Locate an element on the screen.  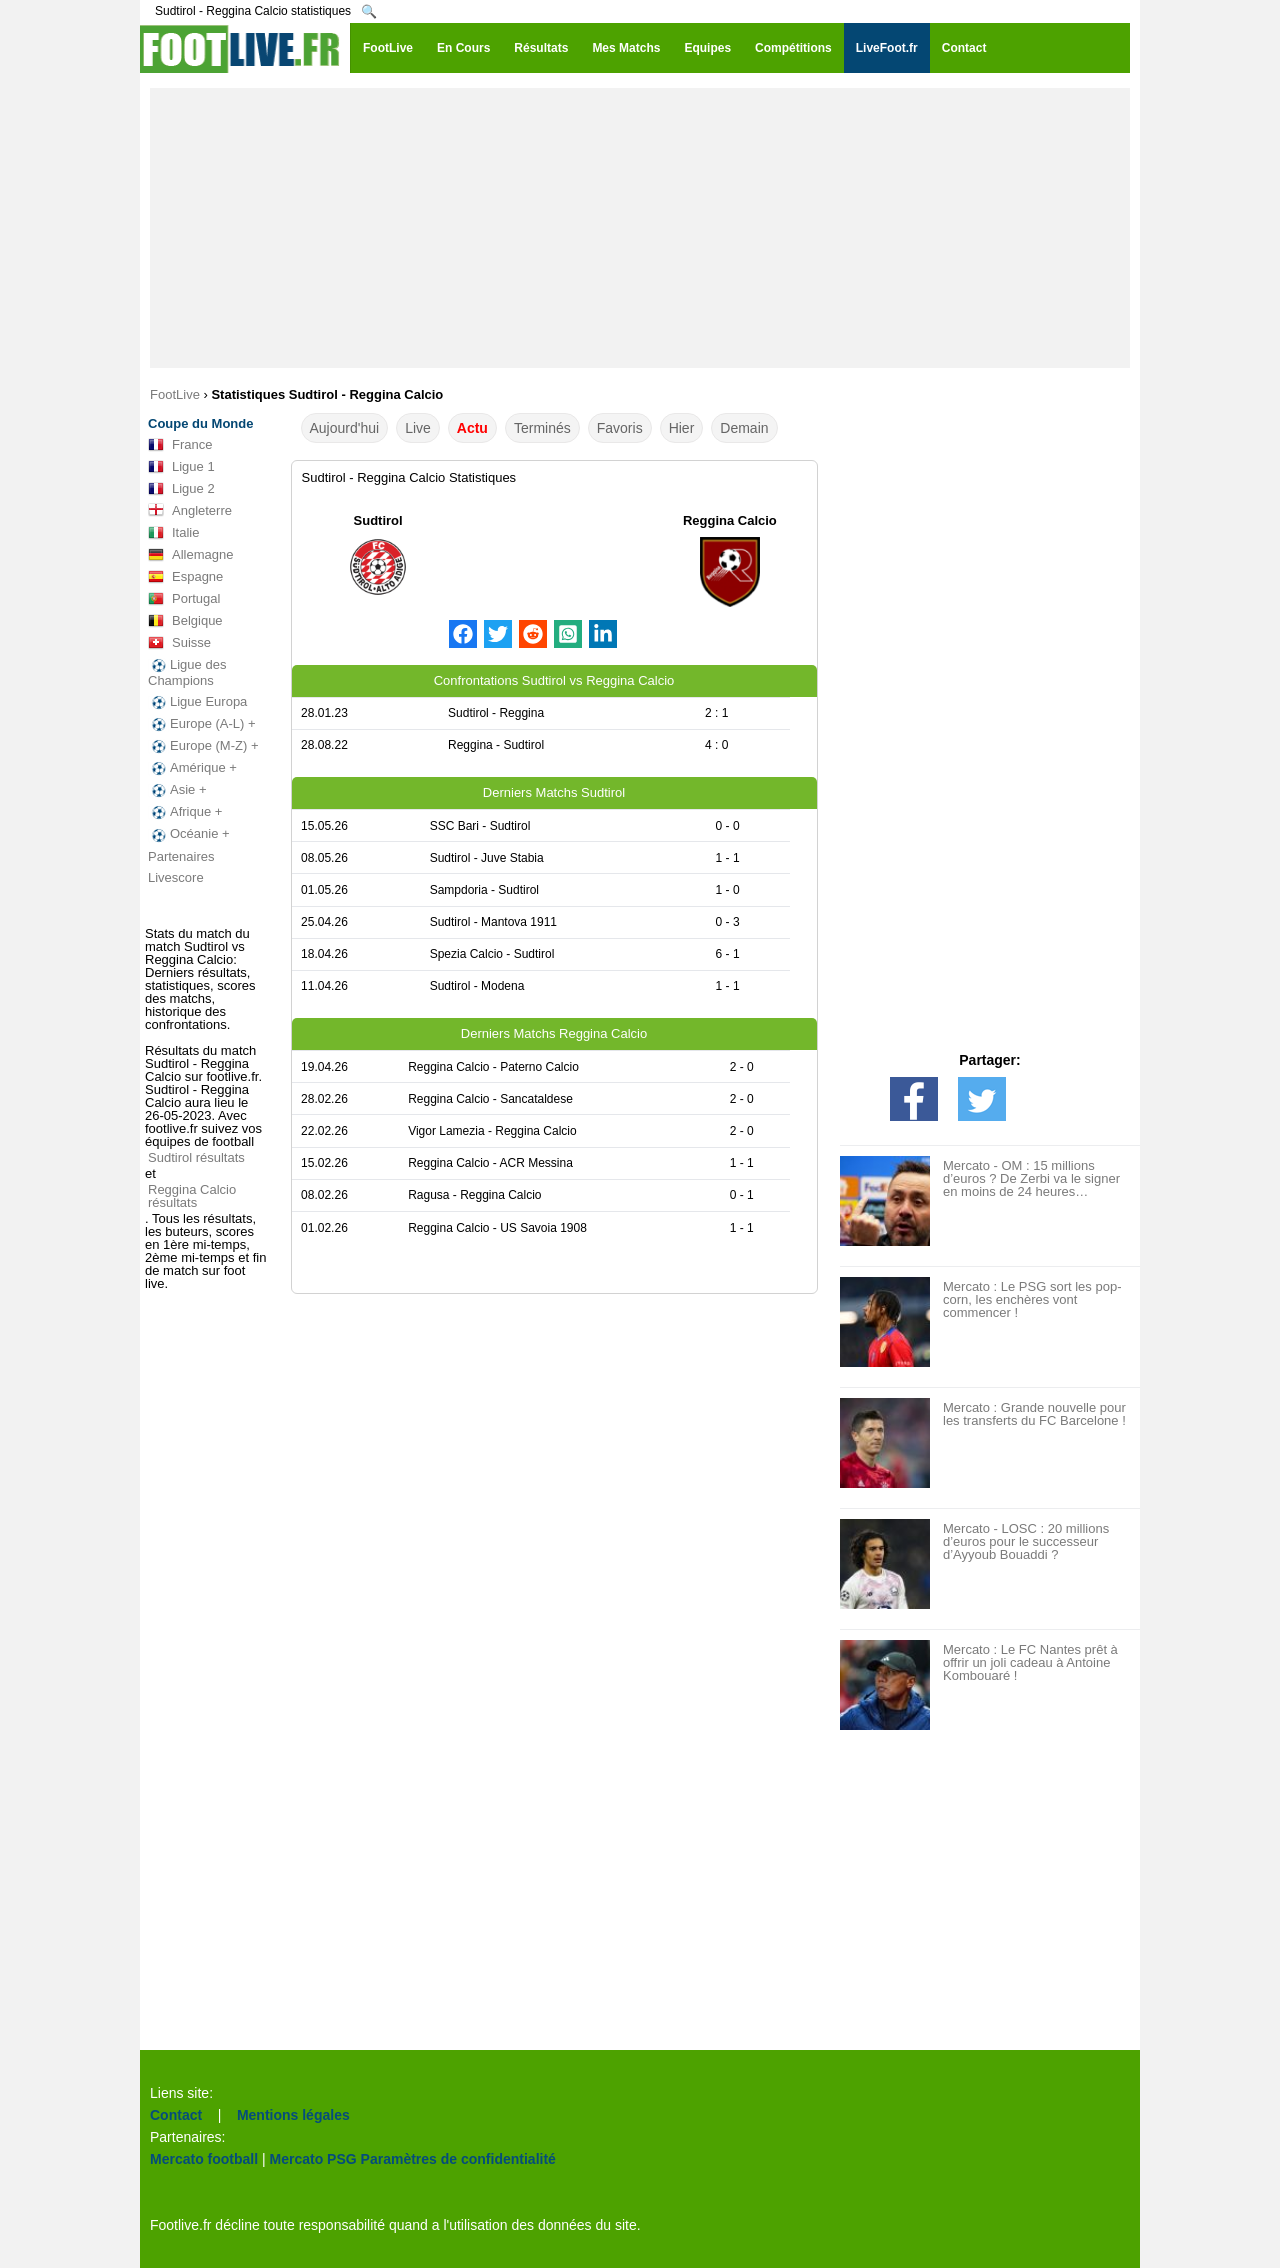
Sudtirol is located at coordinates (378, 520).